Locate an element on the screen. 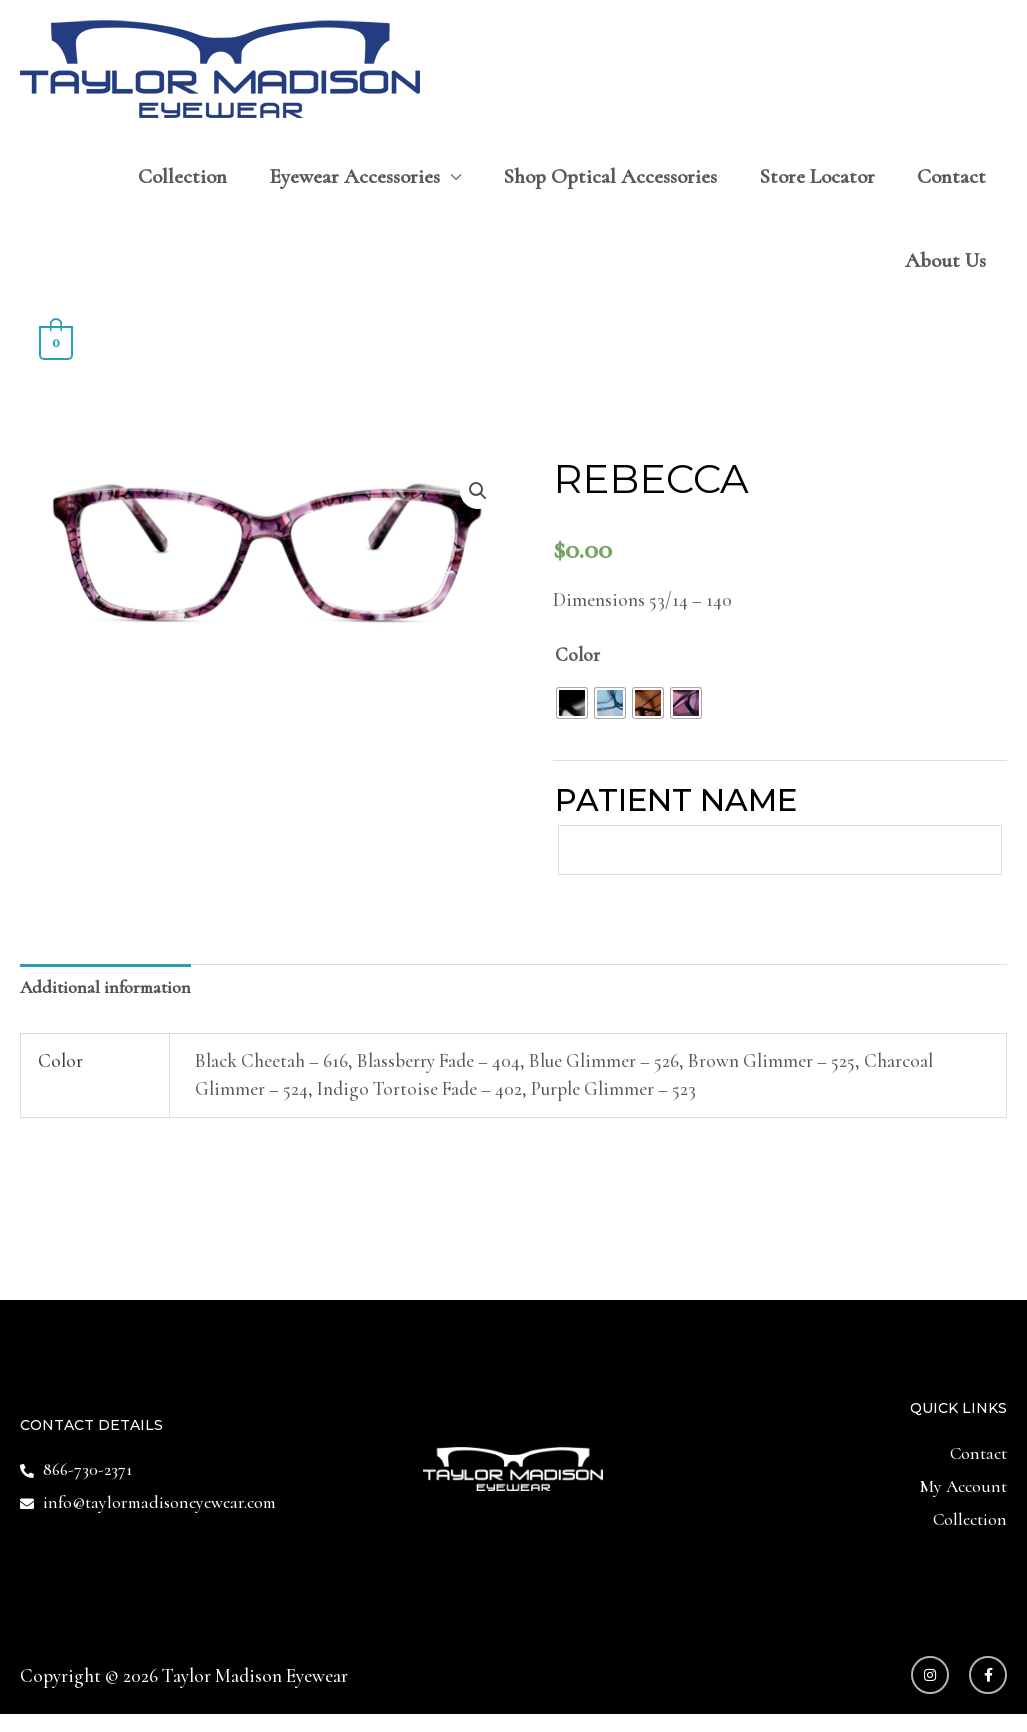 Image resolution: width=1027 pixels, height=1732 pixels. Collection is located at coordinates (182, 179).